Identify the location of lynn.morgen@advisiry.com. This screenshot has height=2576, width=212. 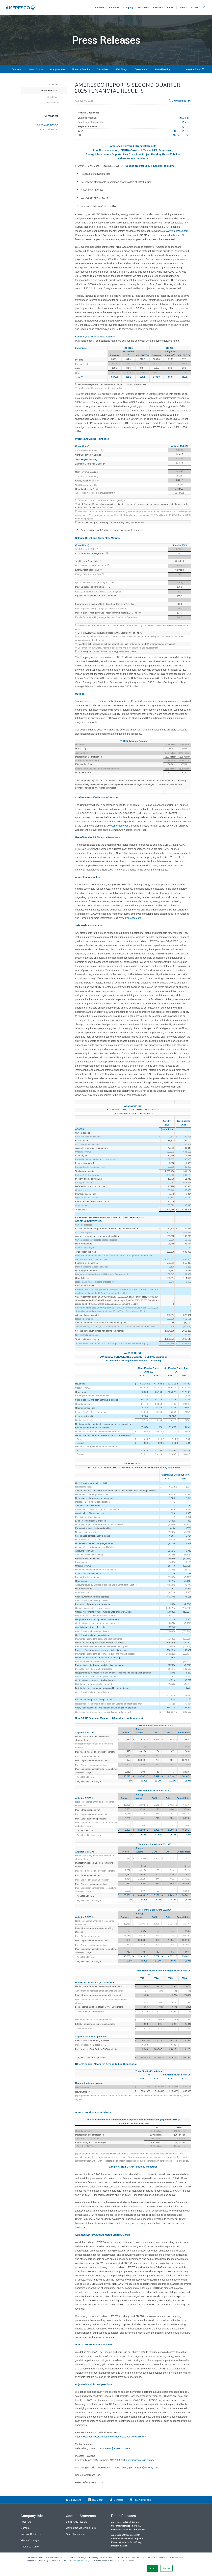
(143, 2467).